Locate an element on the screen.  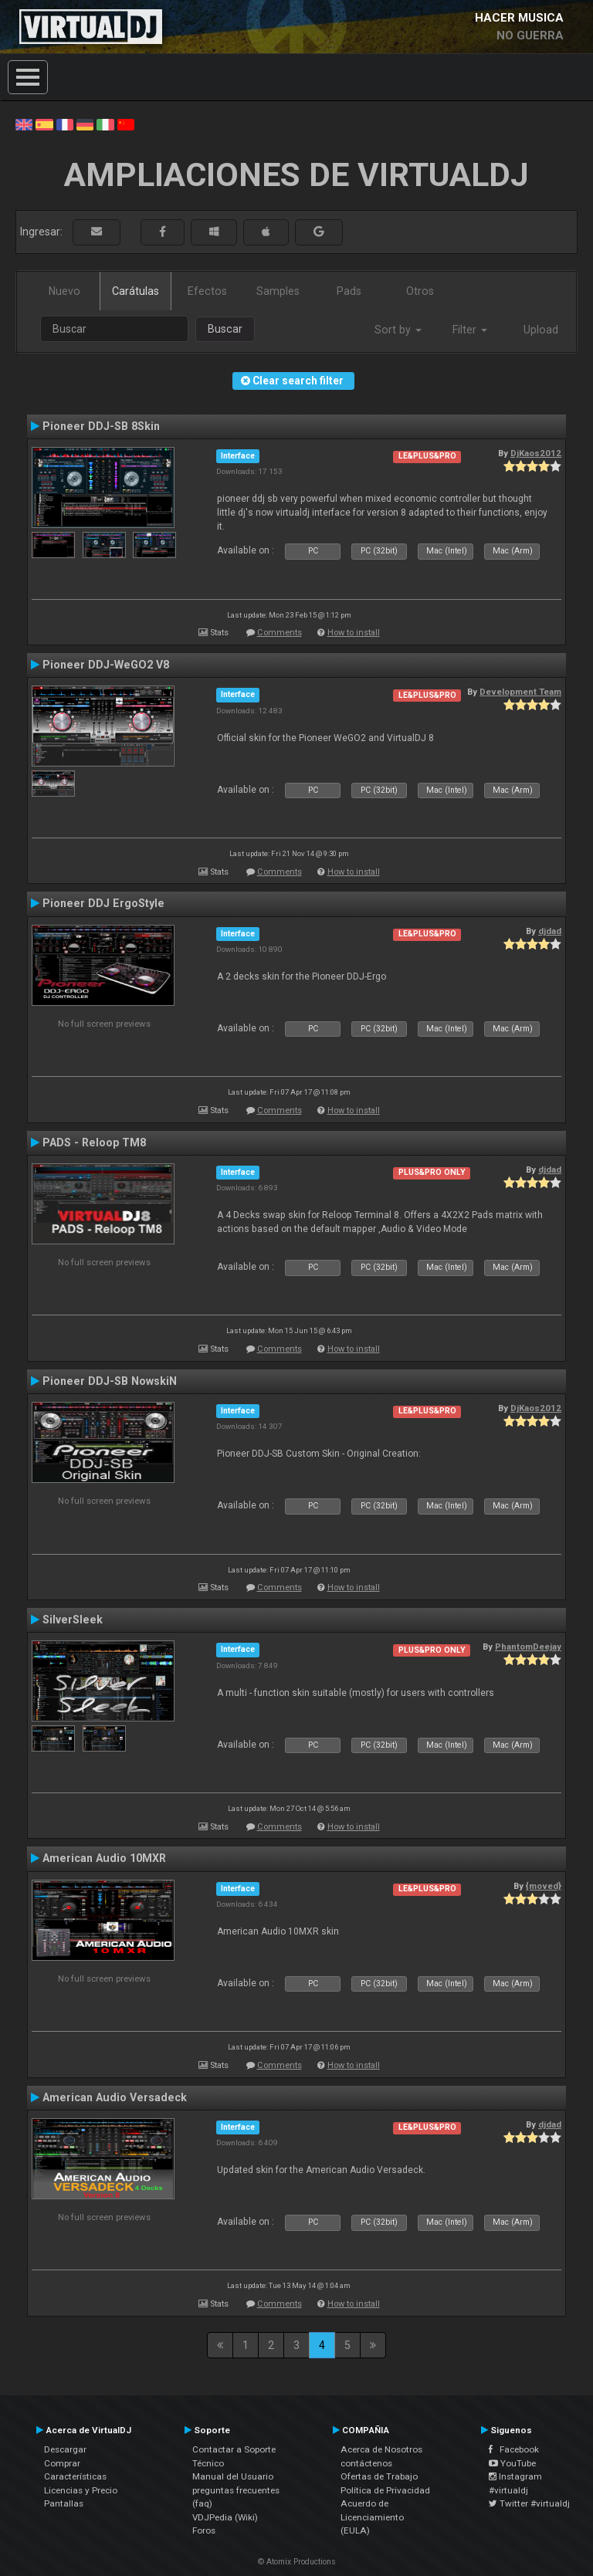
Pioneer DDJ-WeGO2 V8 is located at coordinates (105, 664).